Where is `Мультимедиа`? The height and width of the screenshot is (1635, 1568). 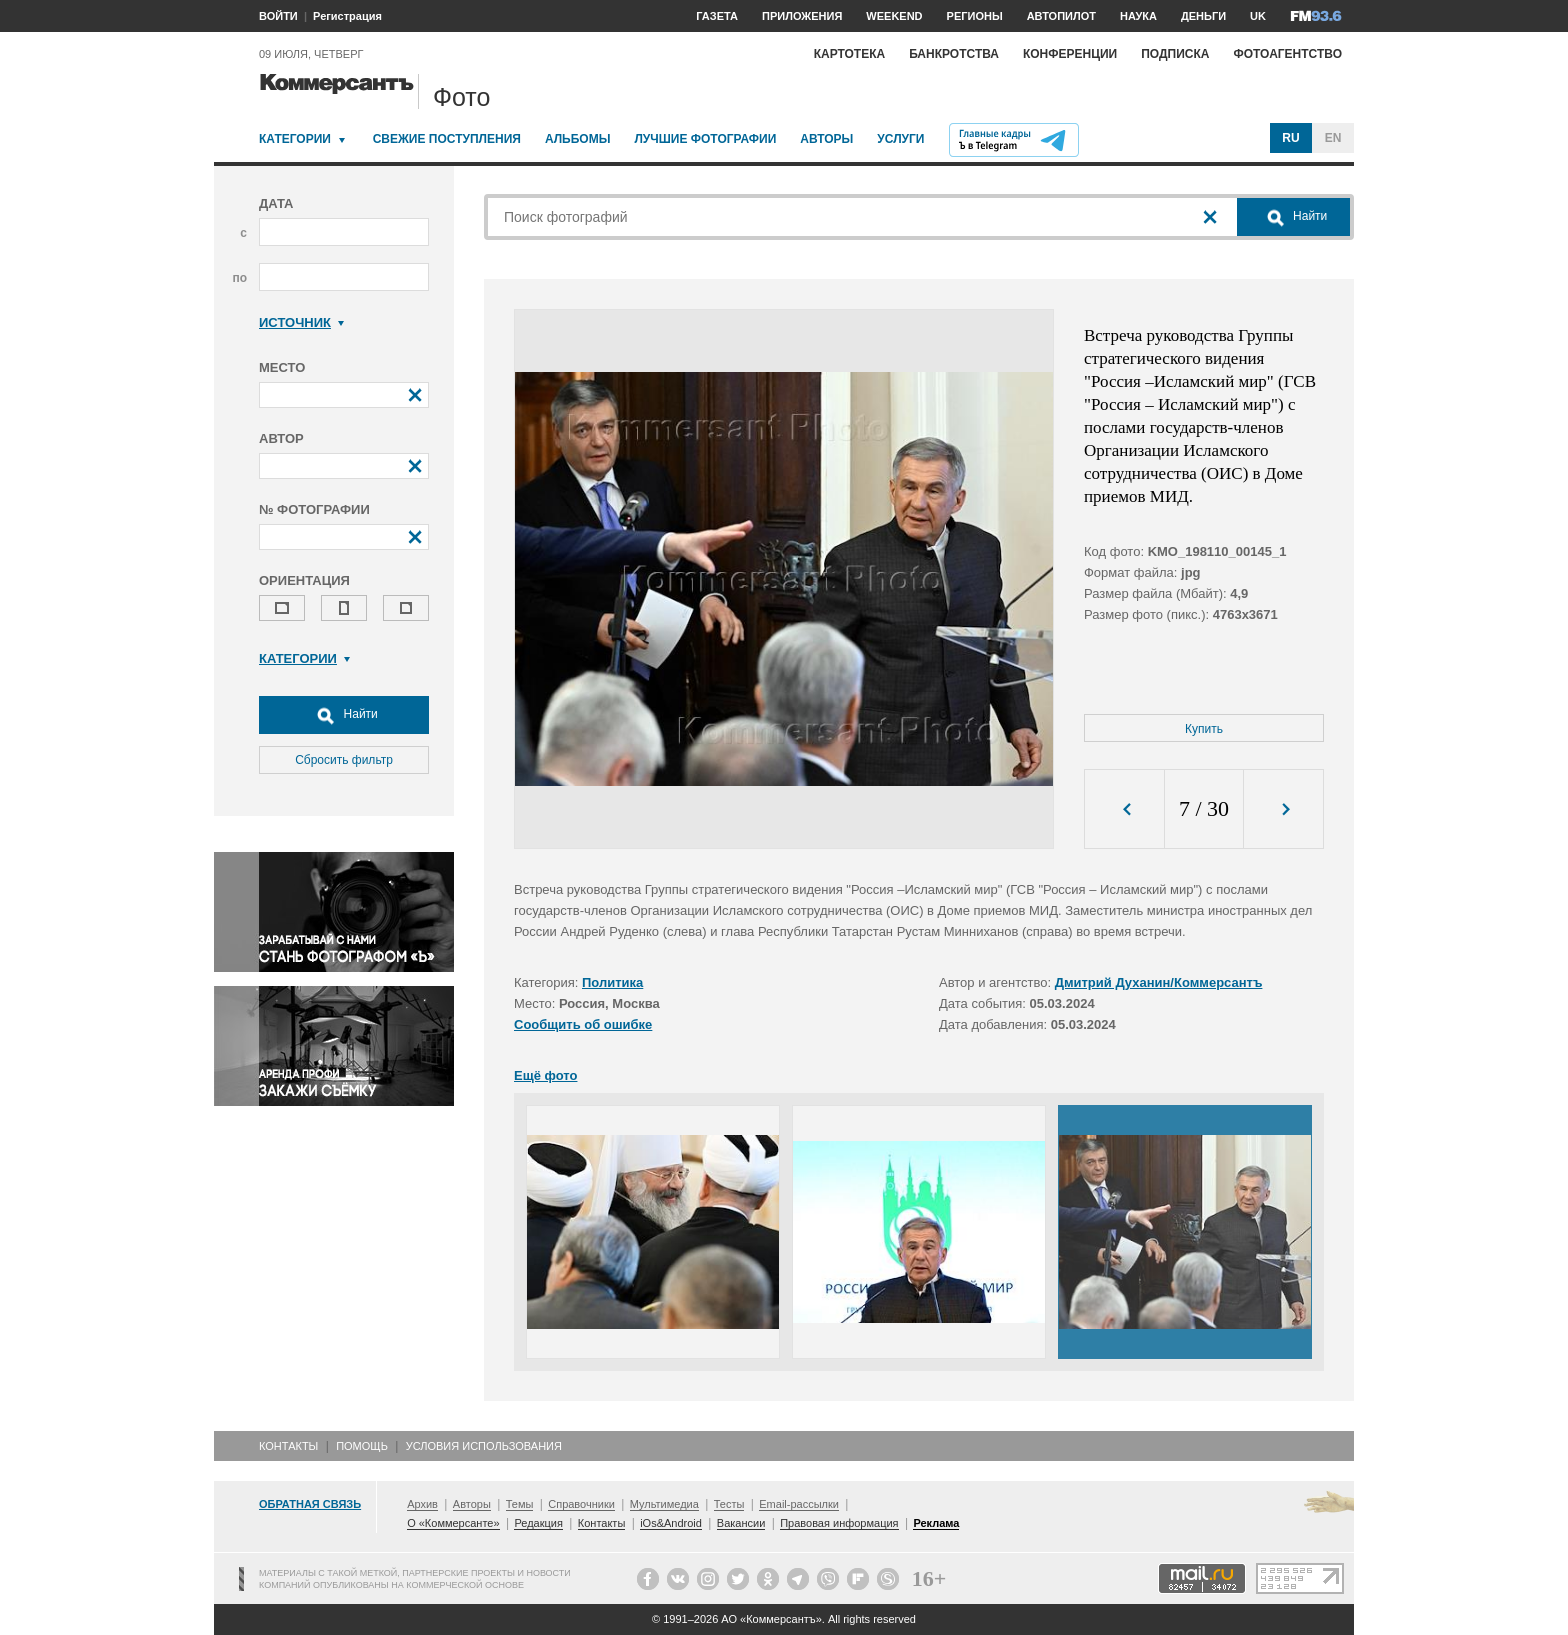 Мультимедиа is located at coordinates (664, 1504).